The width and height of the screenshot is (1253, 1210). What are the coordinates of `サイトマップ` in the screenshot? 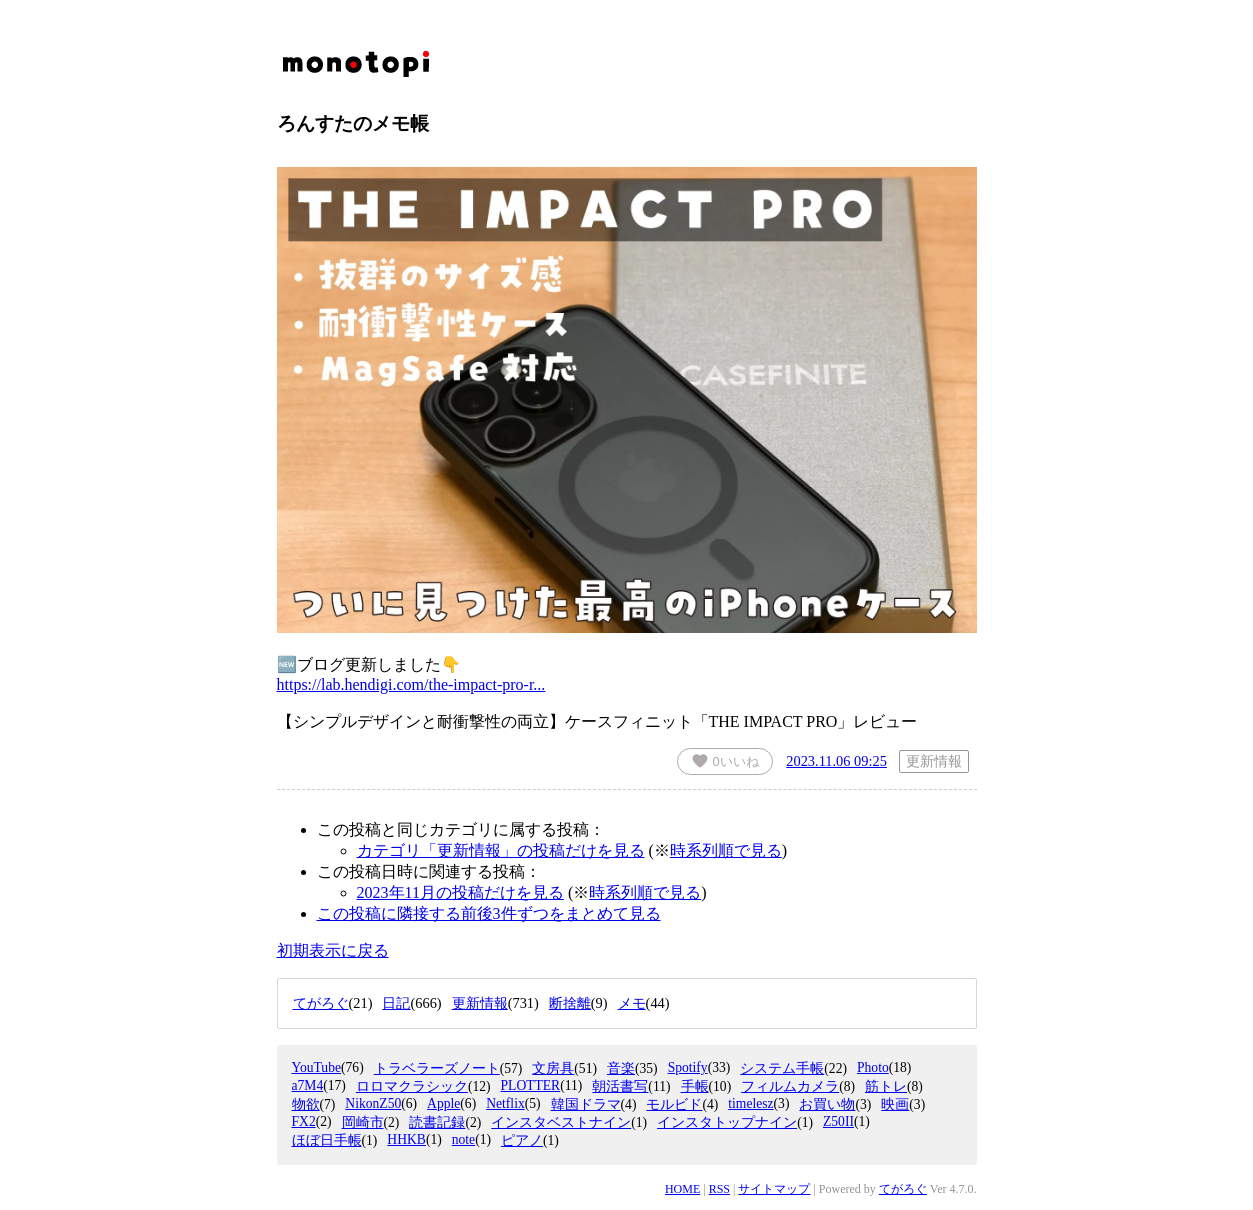 It's located at (774, 1189).